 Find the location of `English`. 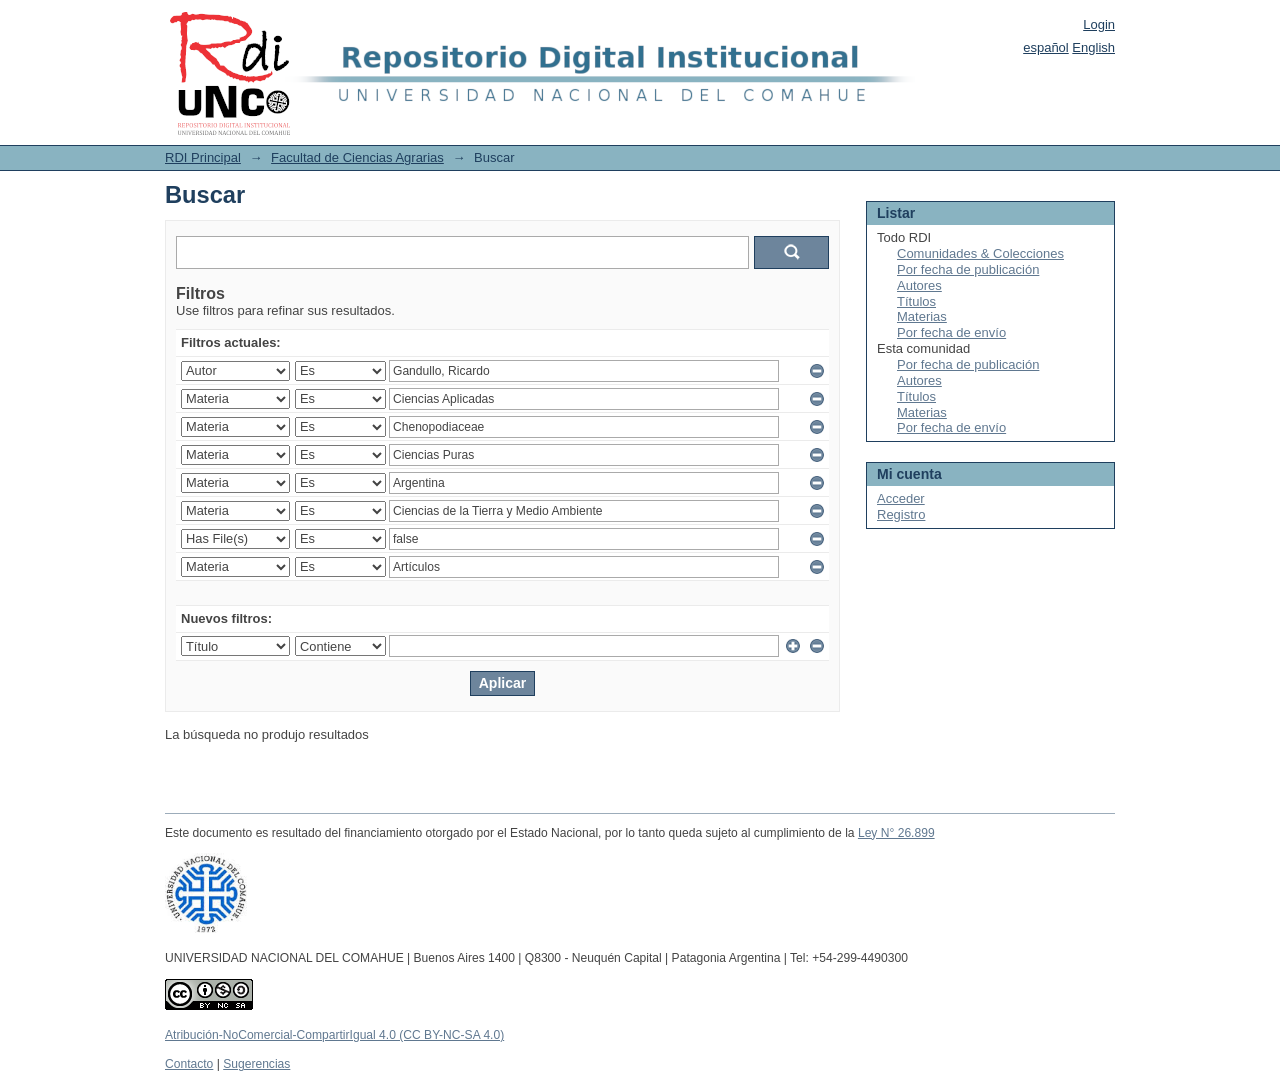

English is located at coordinates (1093, 47).